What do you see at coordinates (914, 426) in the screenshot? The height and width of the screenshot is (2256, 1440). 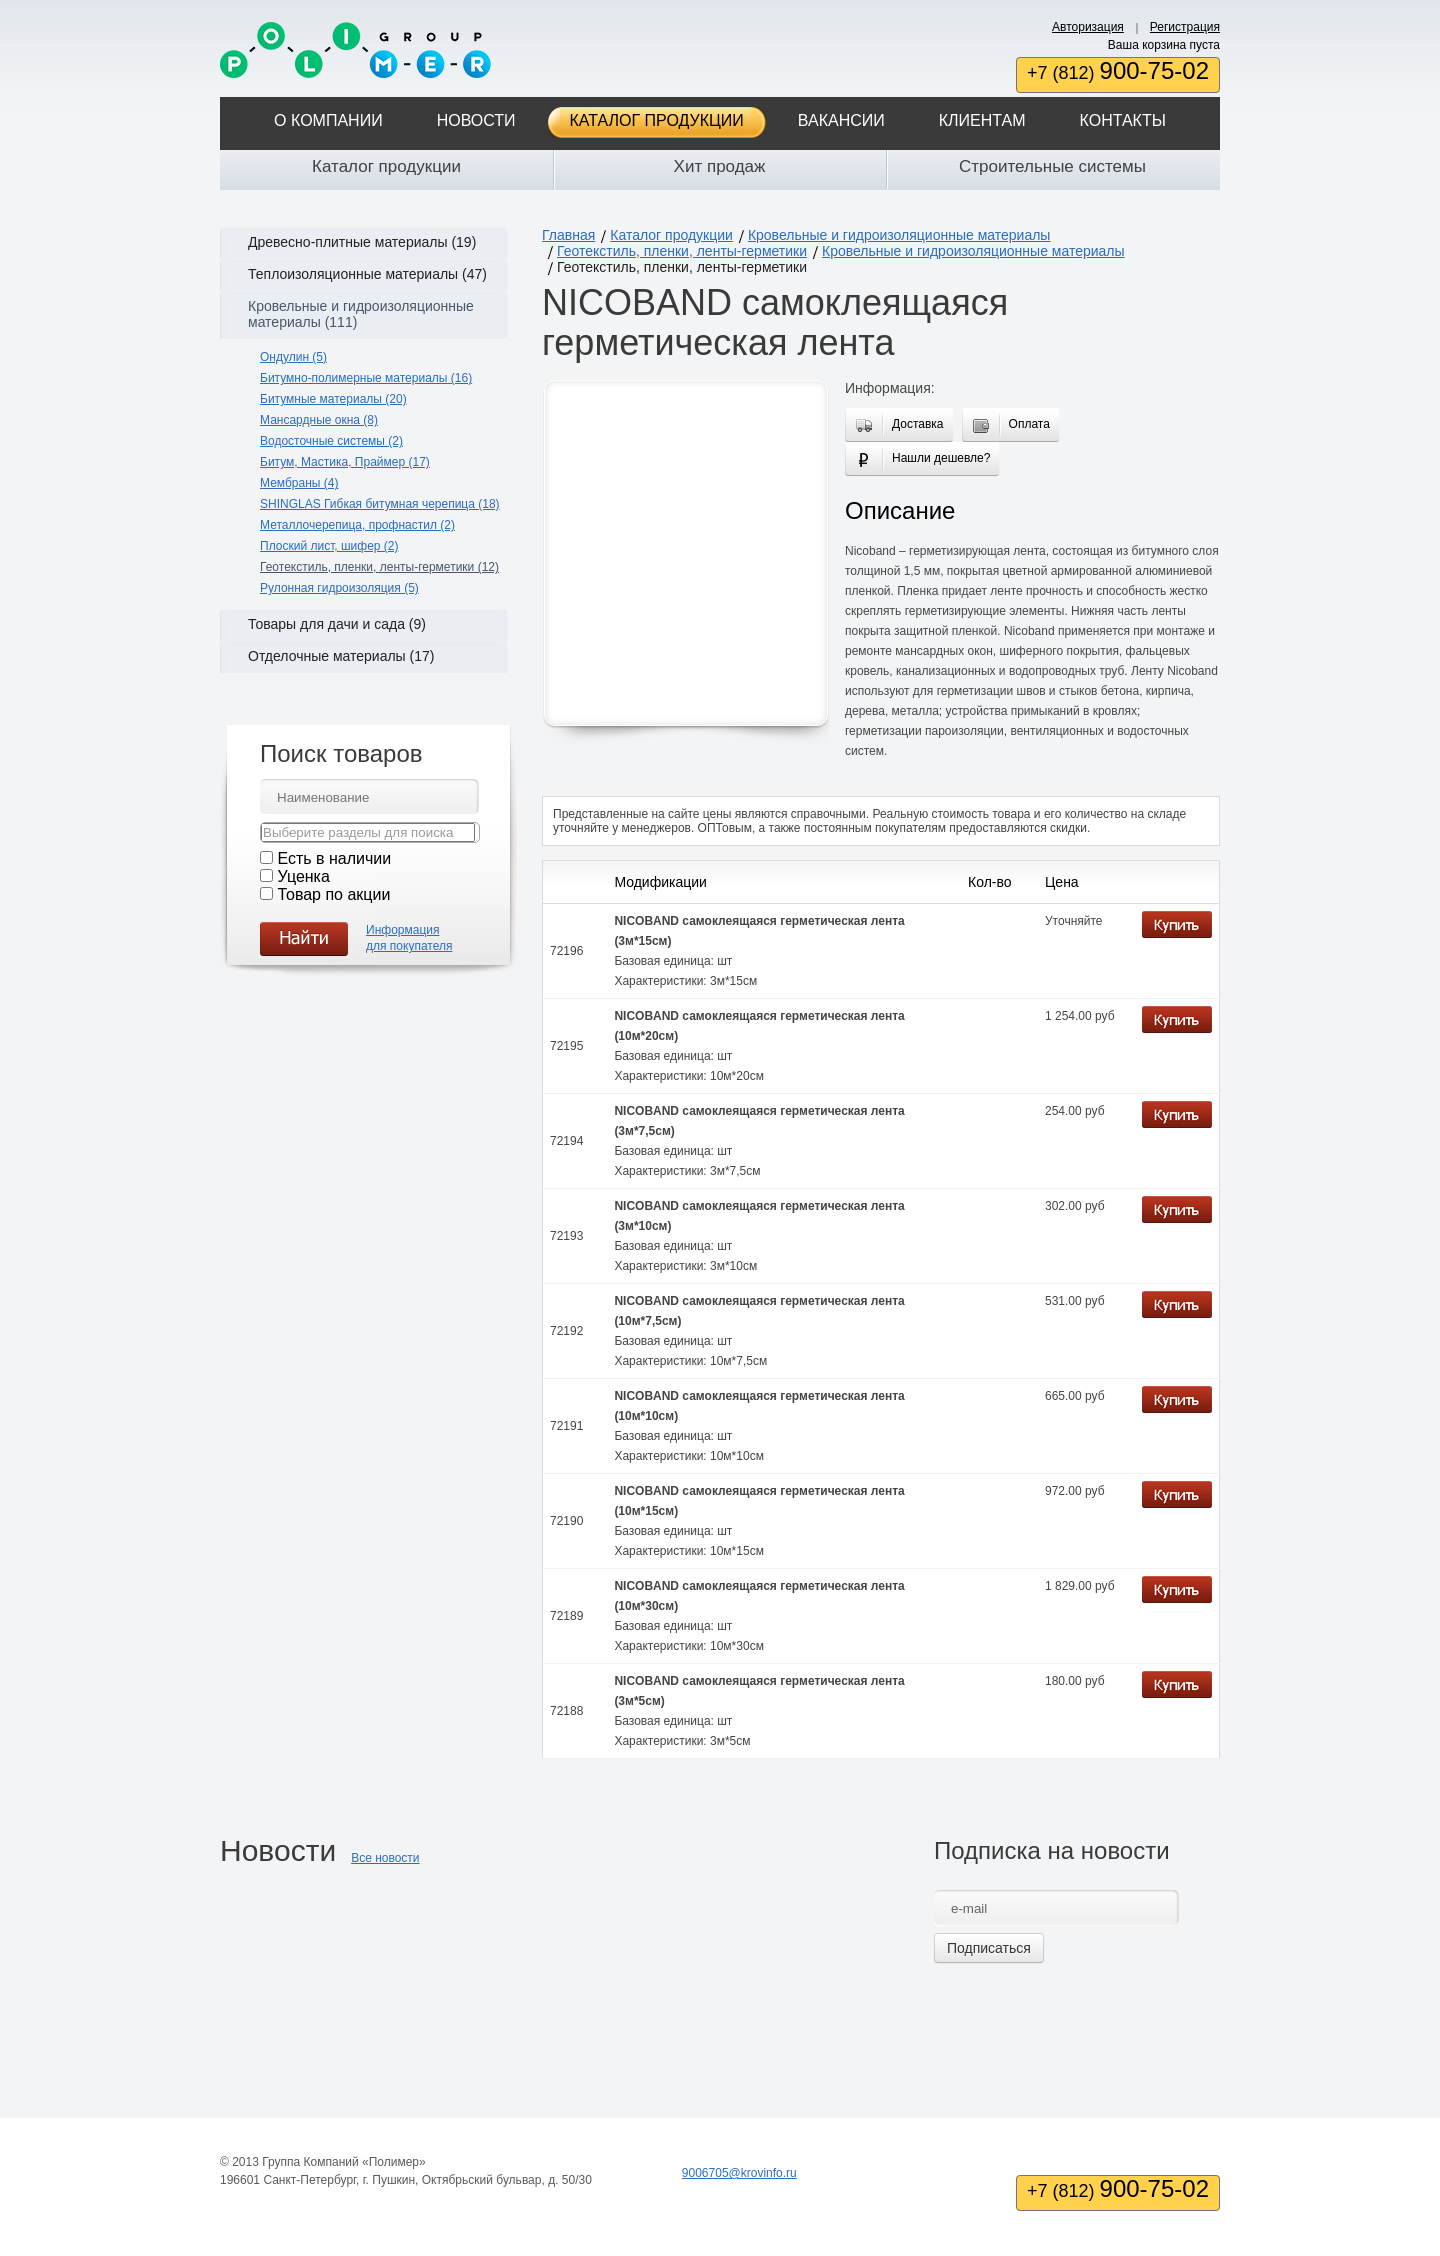 I see `Доставка` at bounding box center [914, 426].